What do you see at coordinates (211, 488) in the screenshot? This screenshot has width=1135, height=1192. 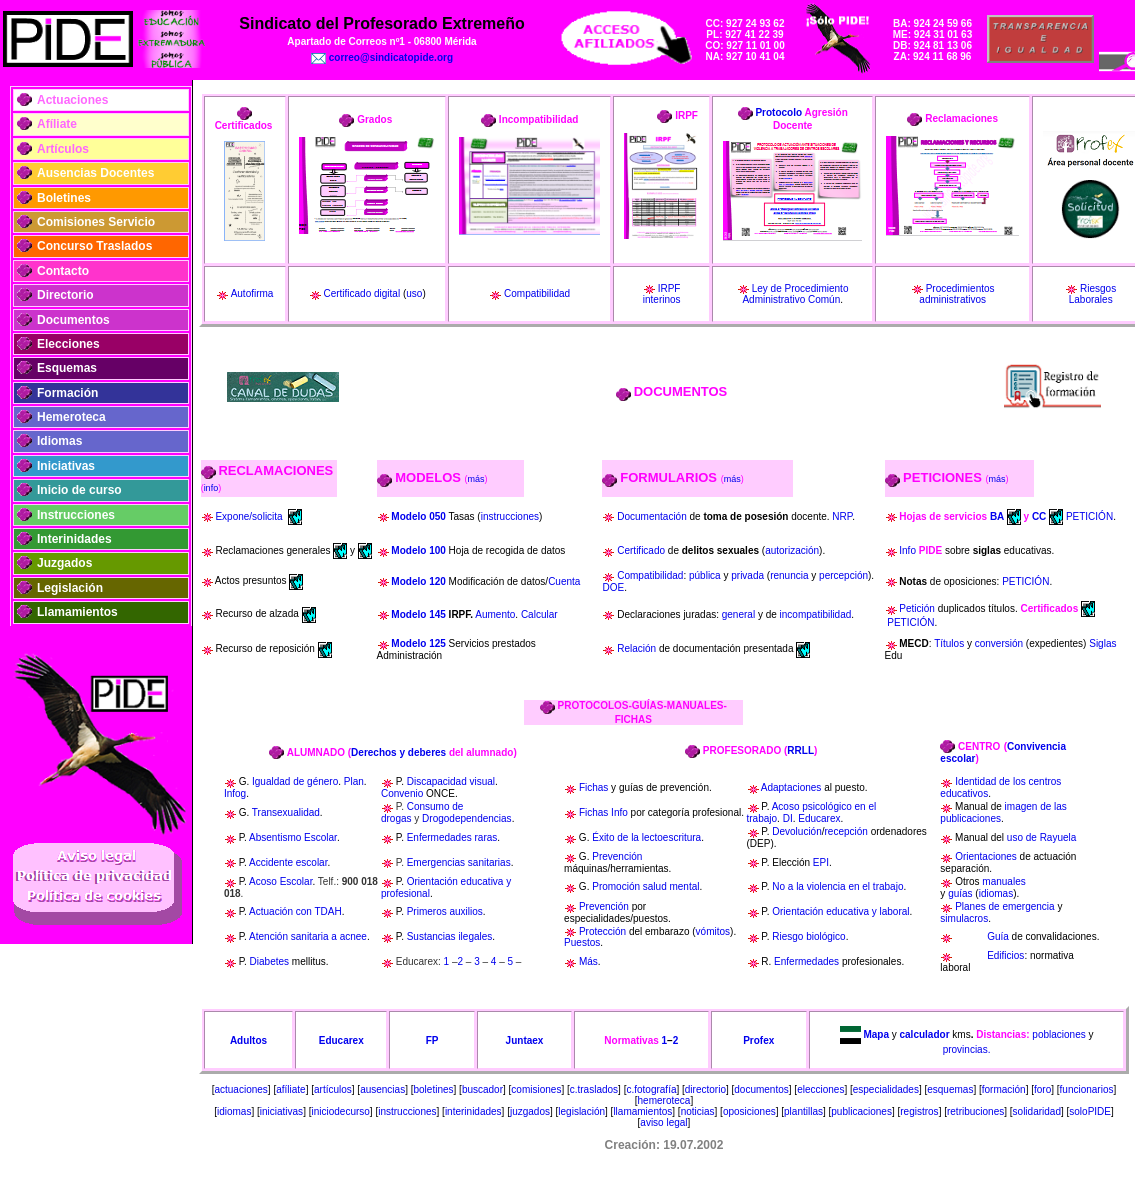 I see `info` at bounding box center [211, 488].